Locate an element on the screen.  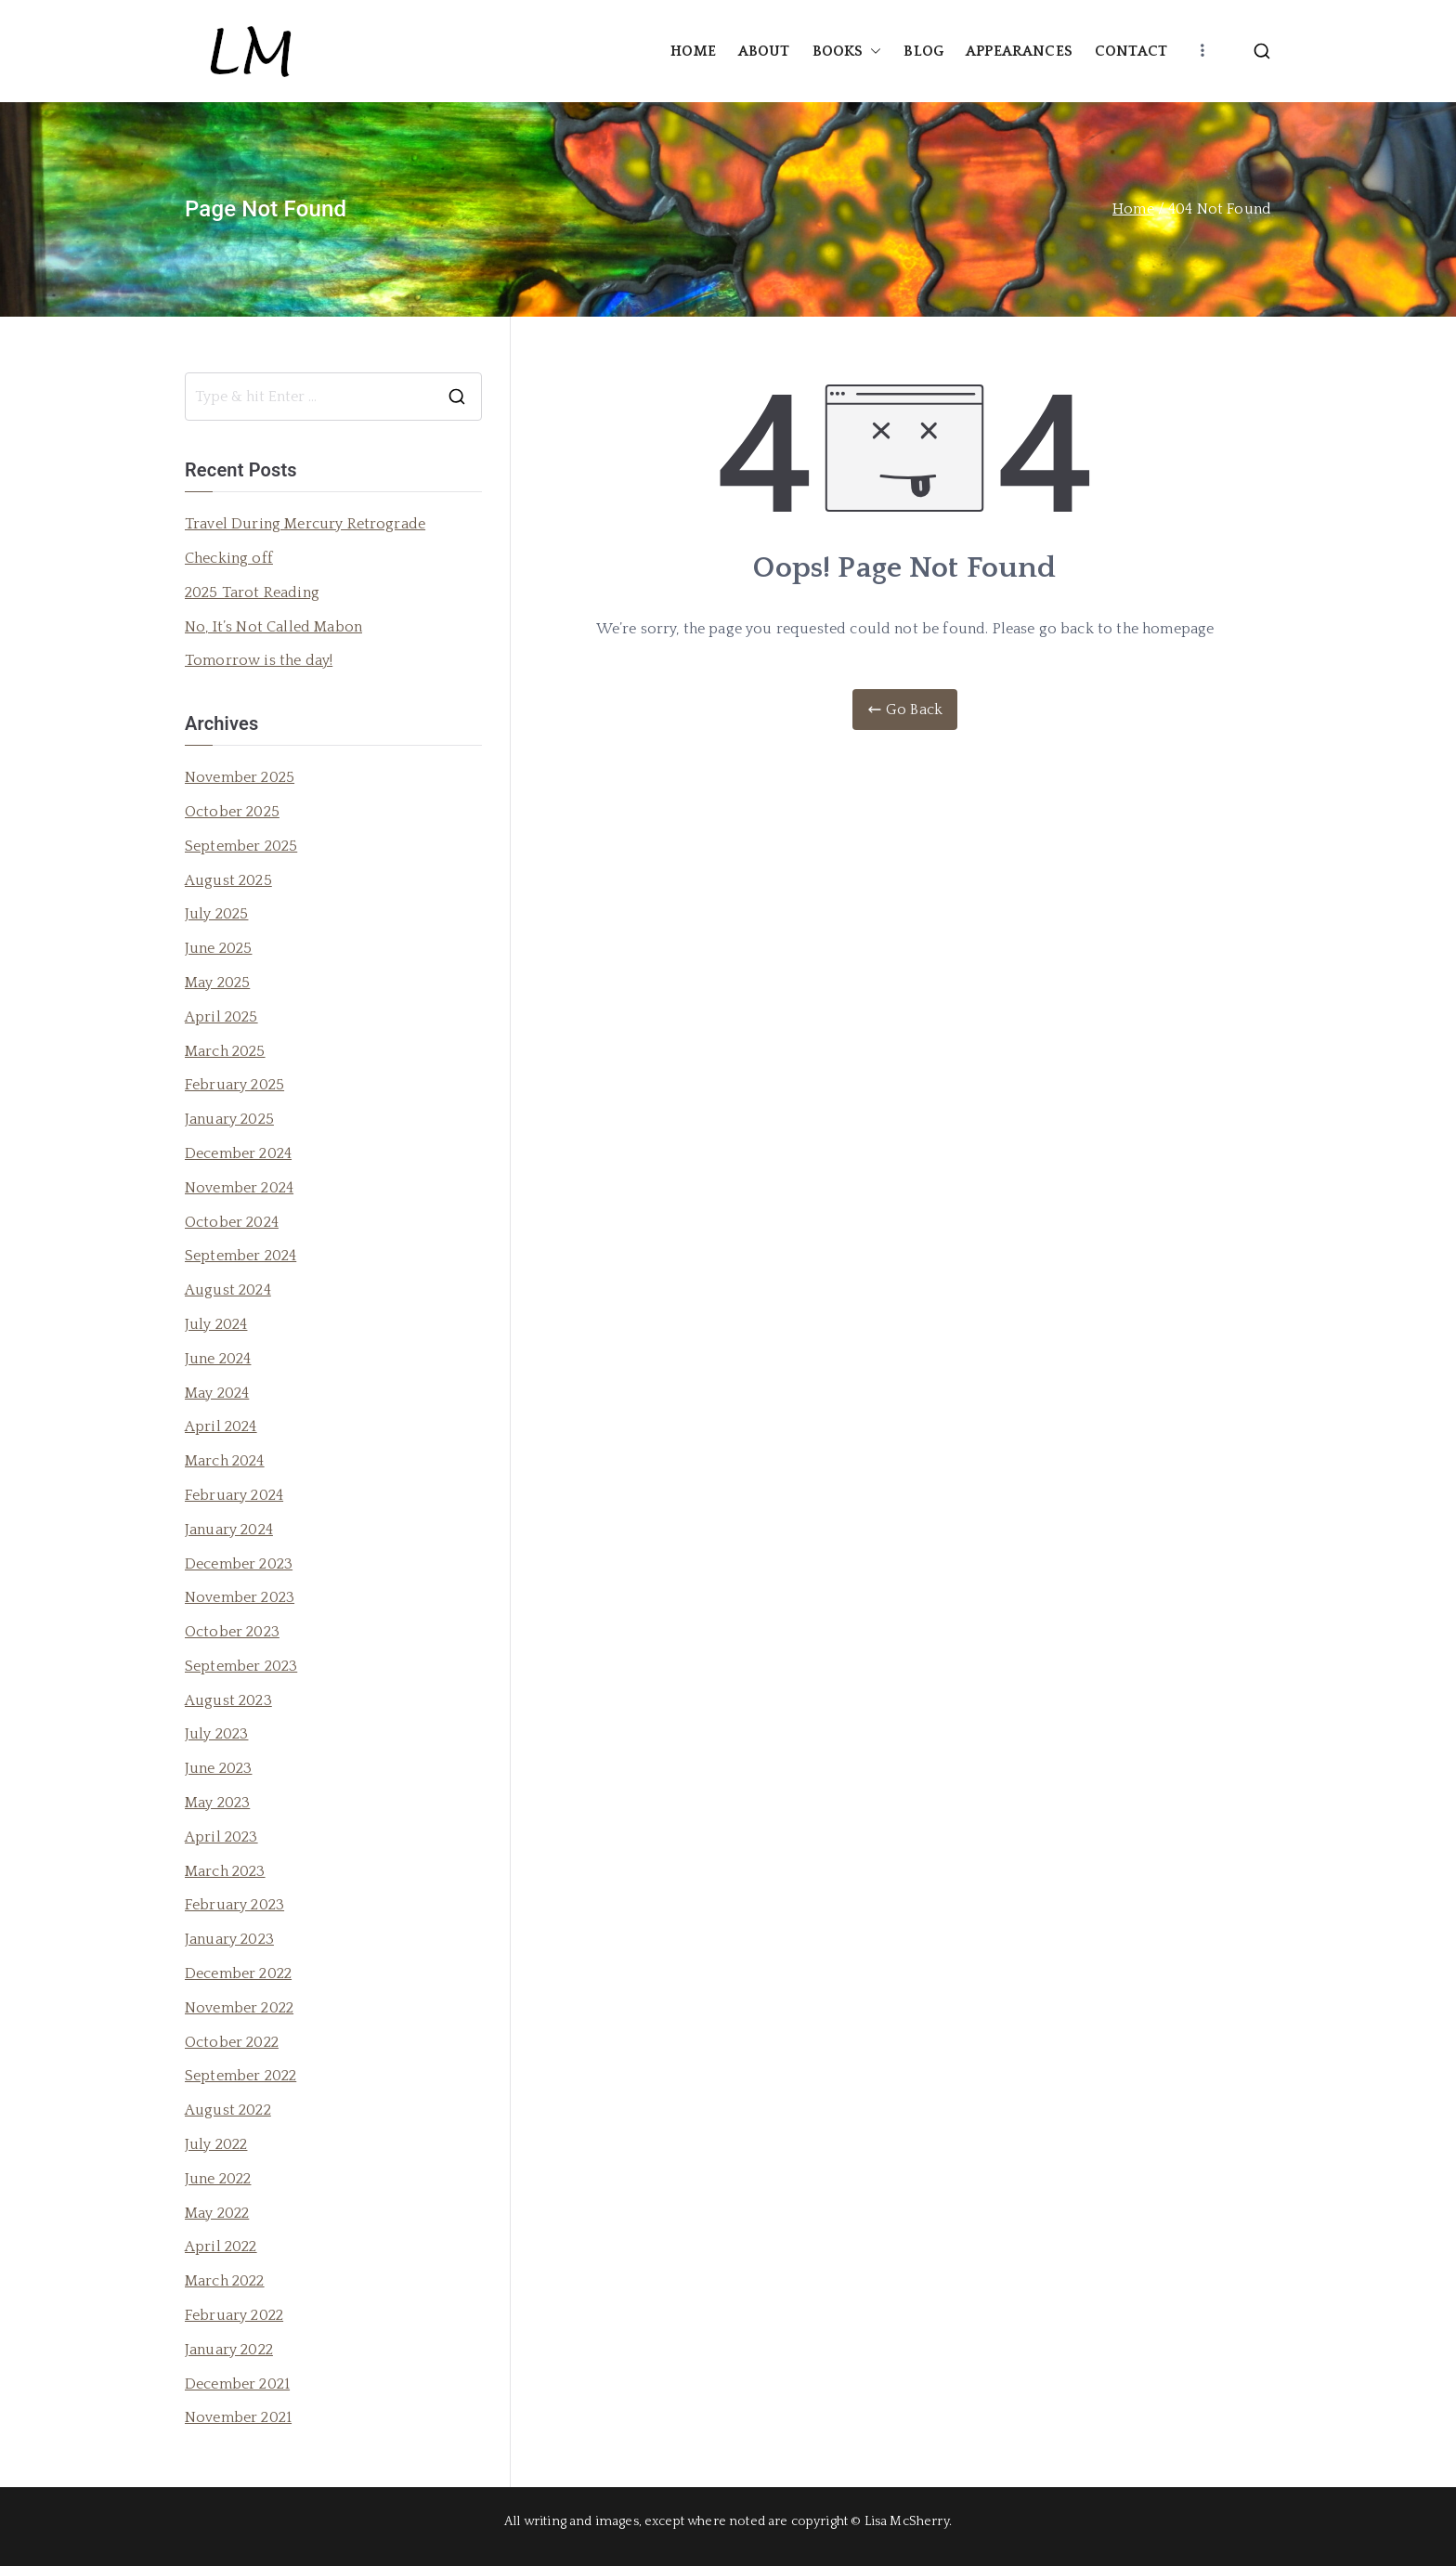
October 2022 is located at coordinates (232, 2042).